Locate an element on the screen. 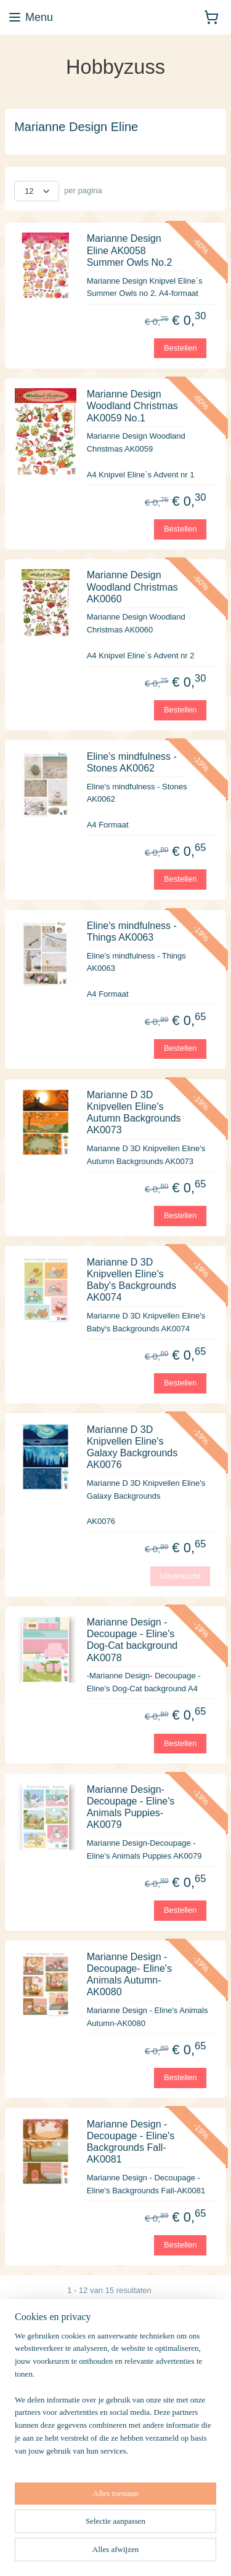  Marianne Design Eline AK0058 Summer Owls No.2 is located at coordinates (129, 250).